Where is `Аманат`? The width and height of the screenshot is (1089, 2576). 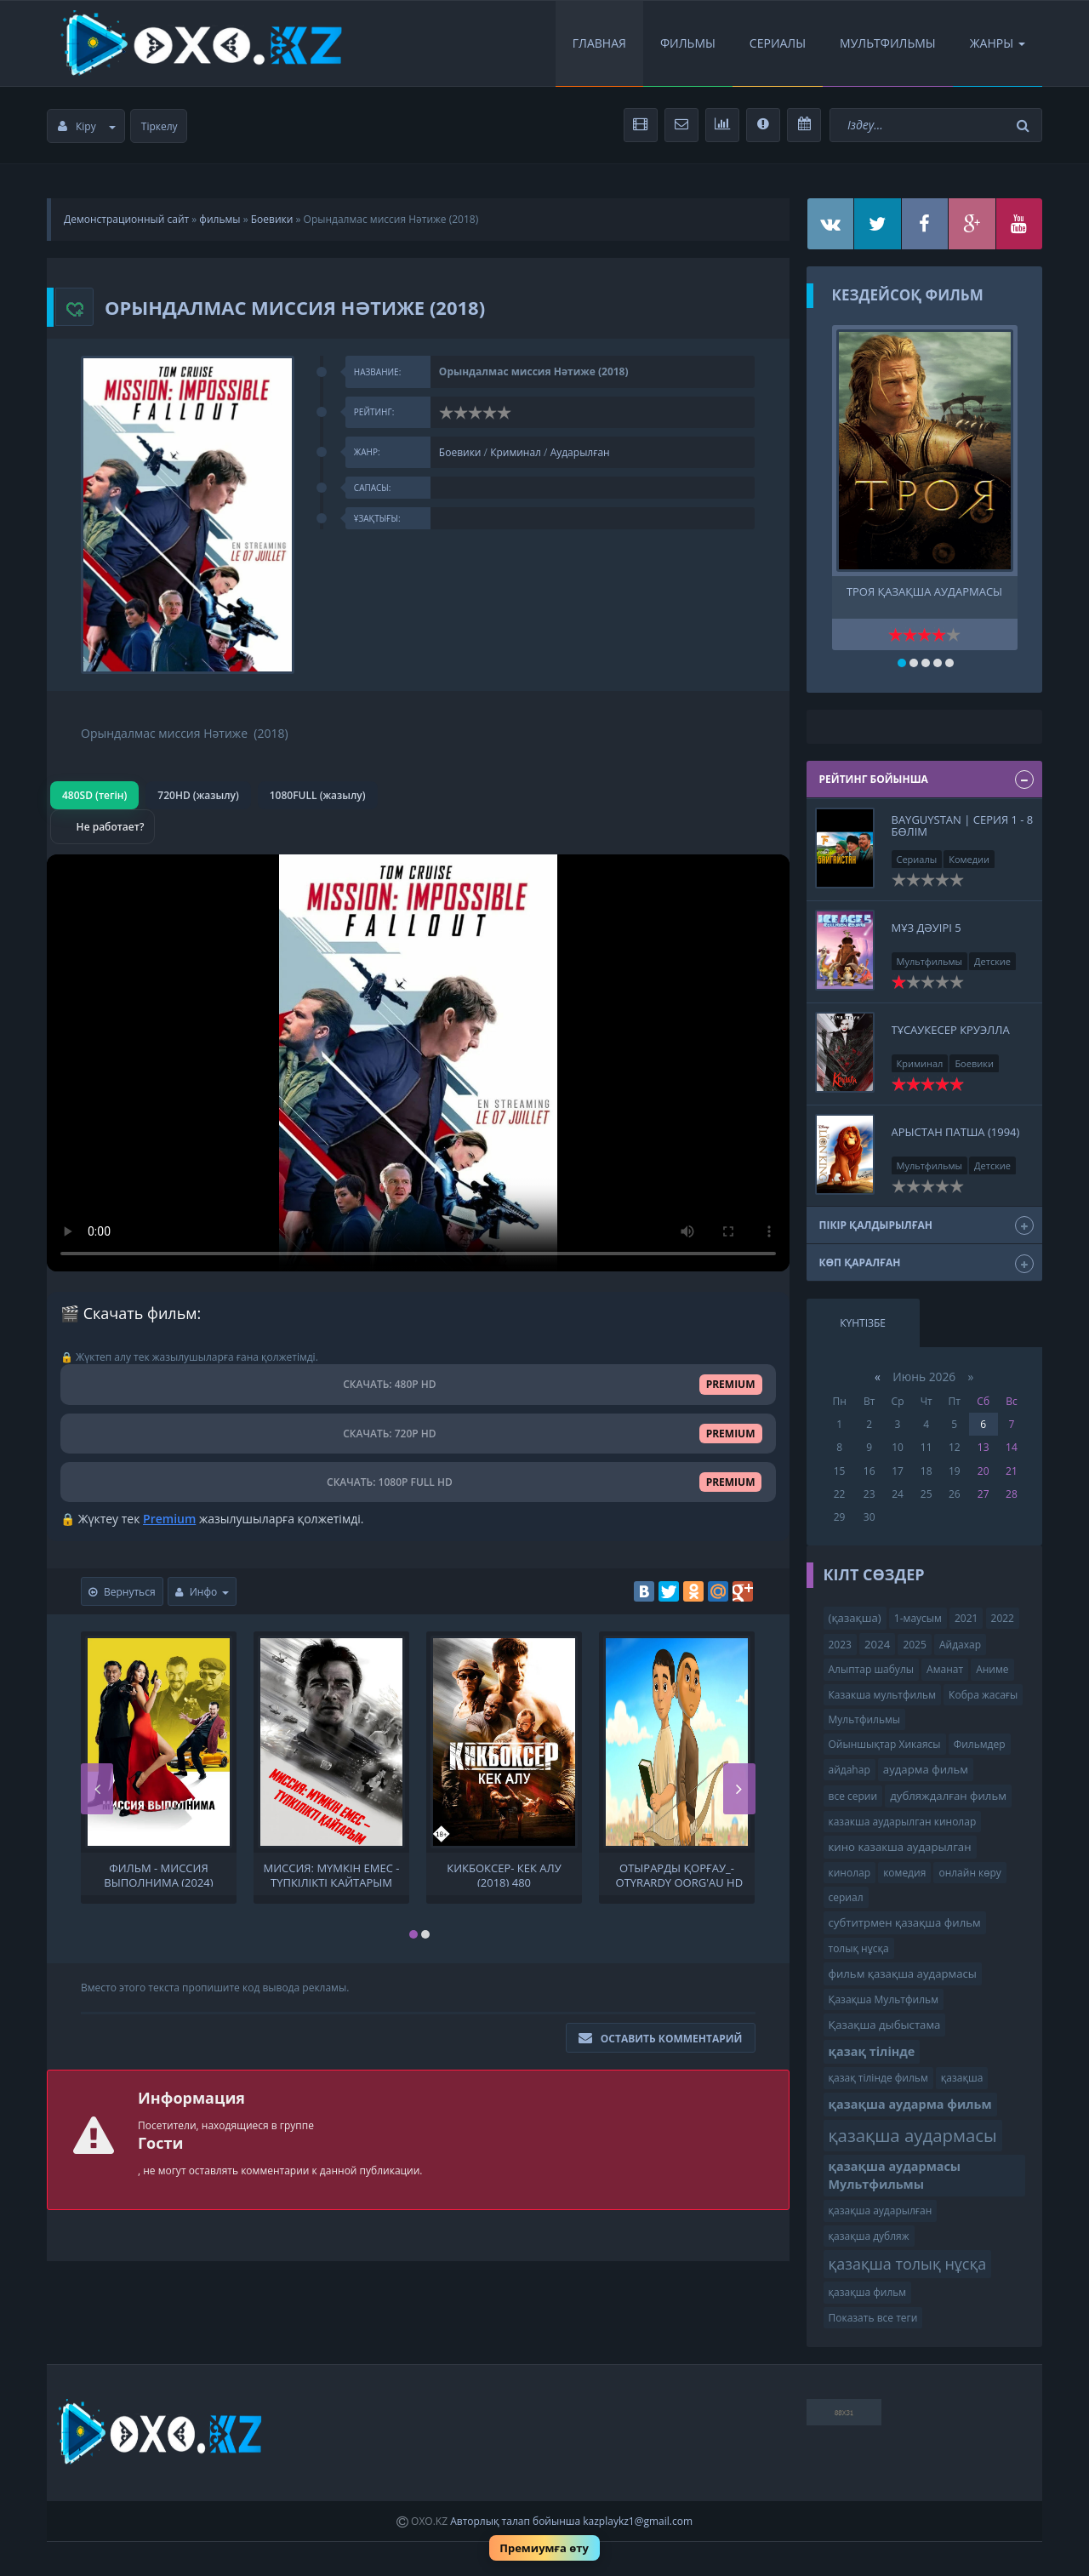 Аманат is located at coordinates (945, 1669).